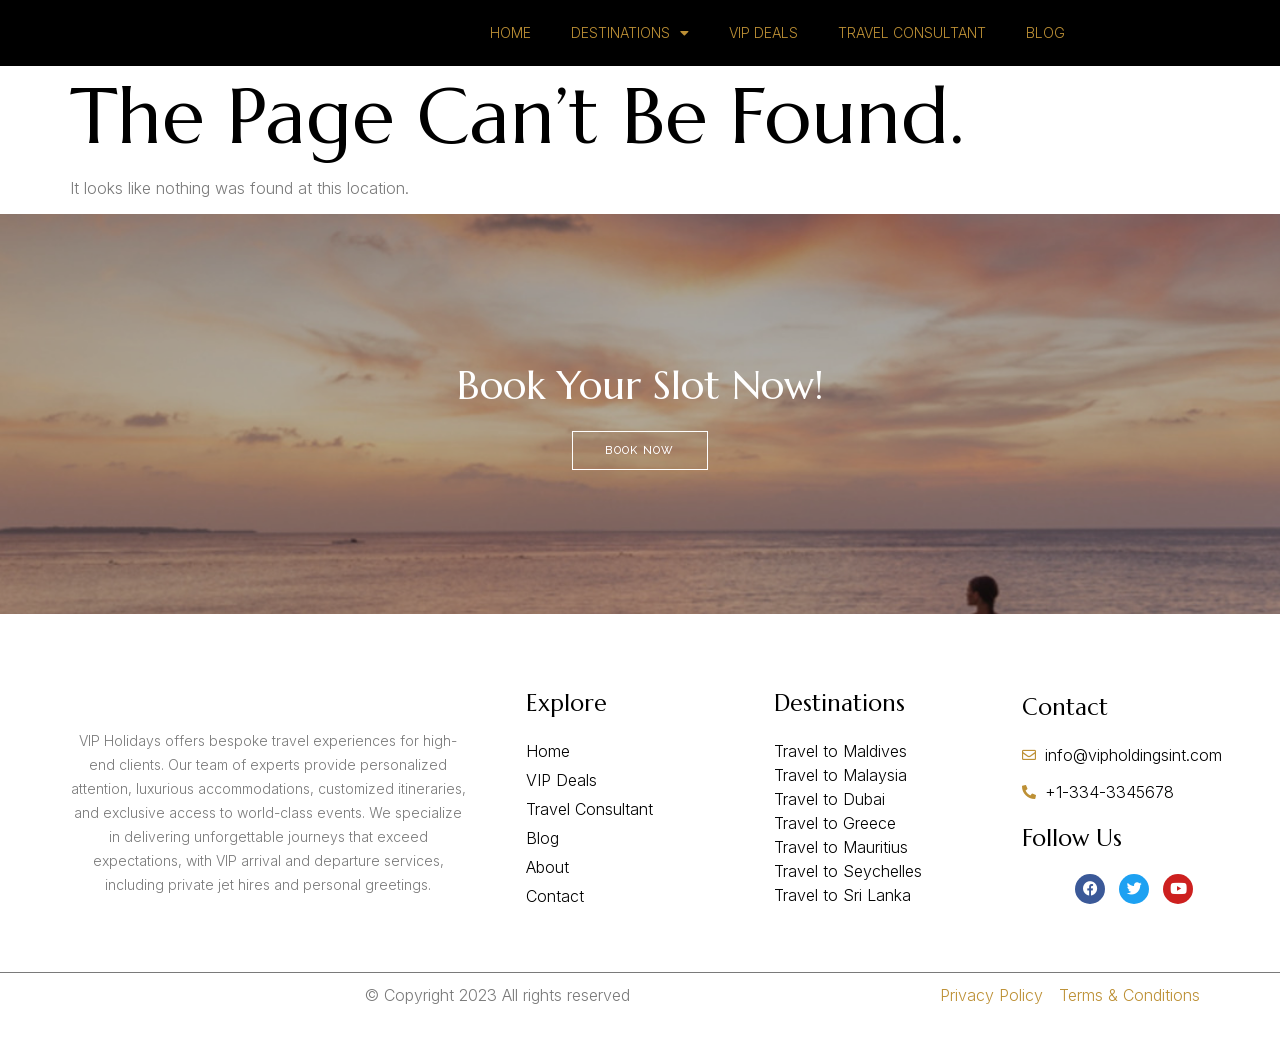 Image resolution: width=1280 pixels, height=1062 pixels. I want to click on HOME, so click(510, 47).